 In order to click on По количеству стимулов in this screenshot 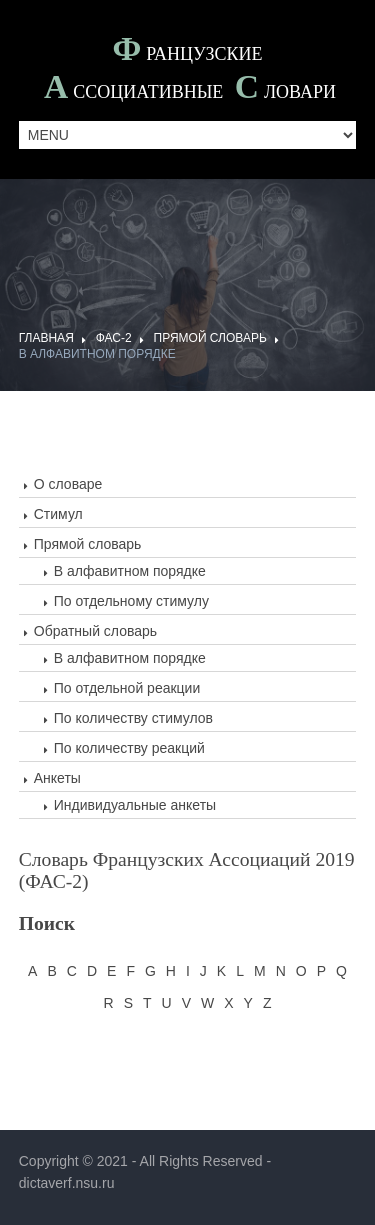, I will do `click(133, 718)`.